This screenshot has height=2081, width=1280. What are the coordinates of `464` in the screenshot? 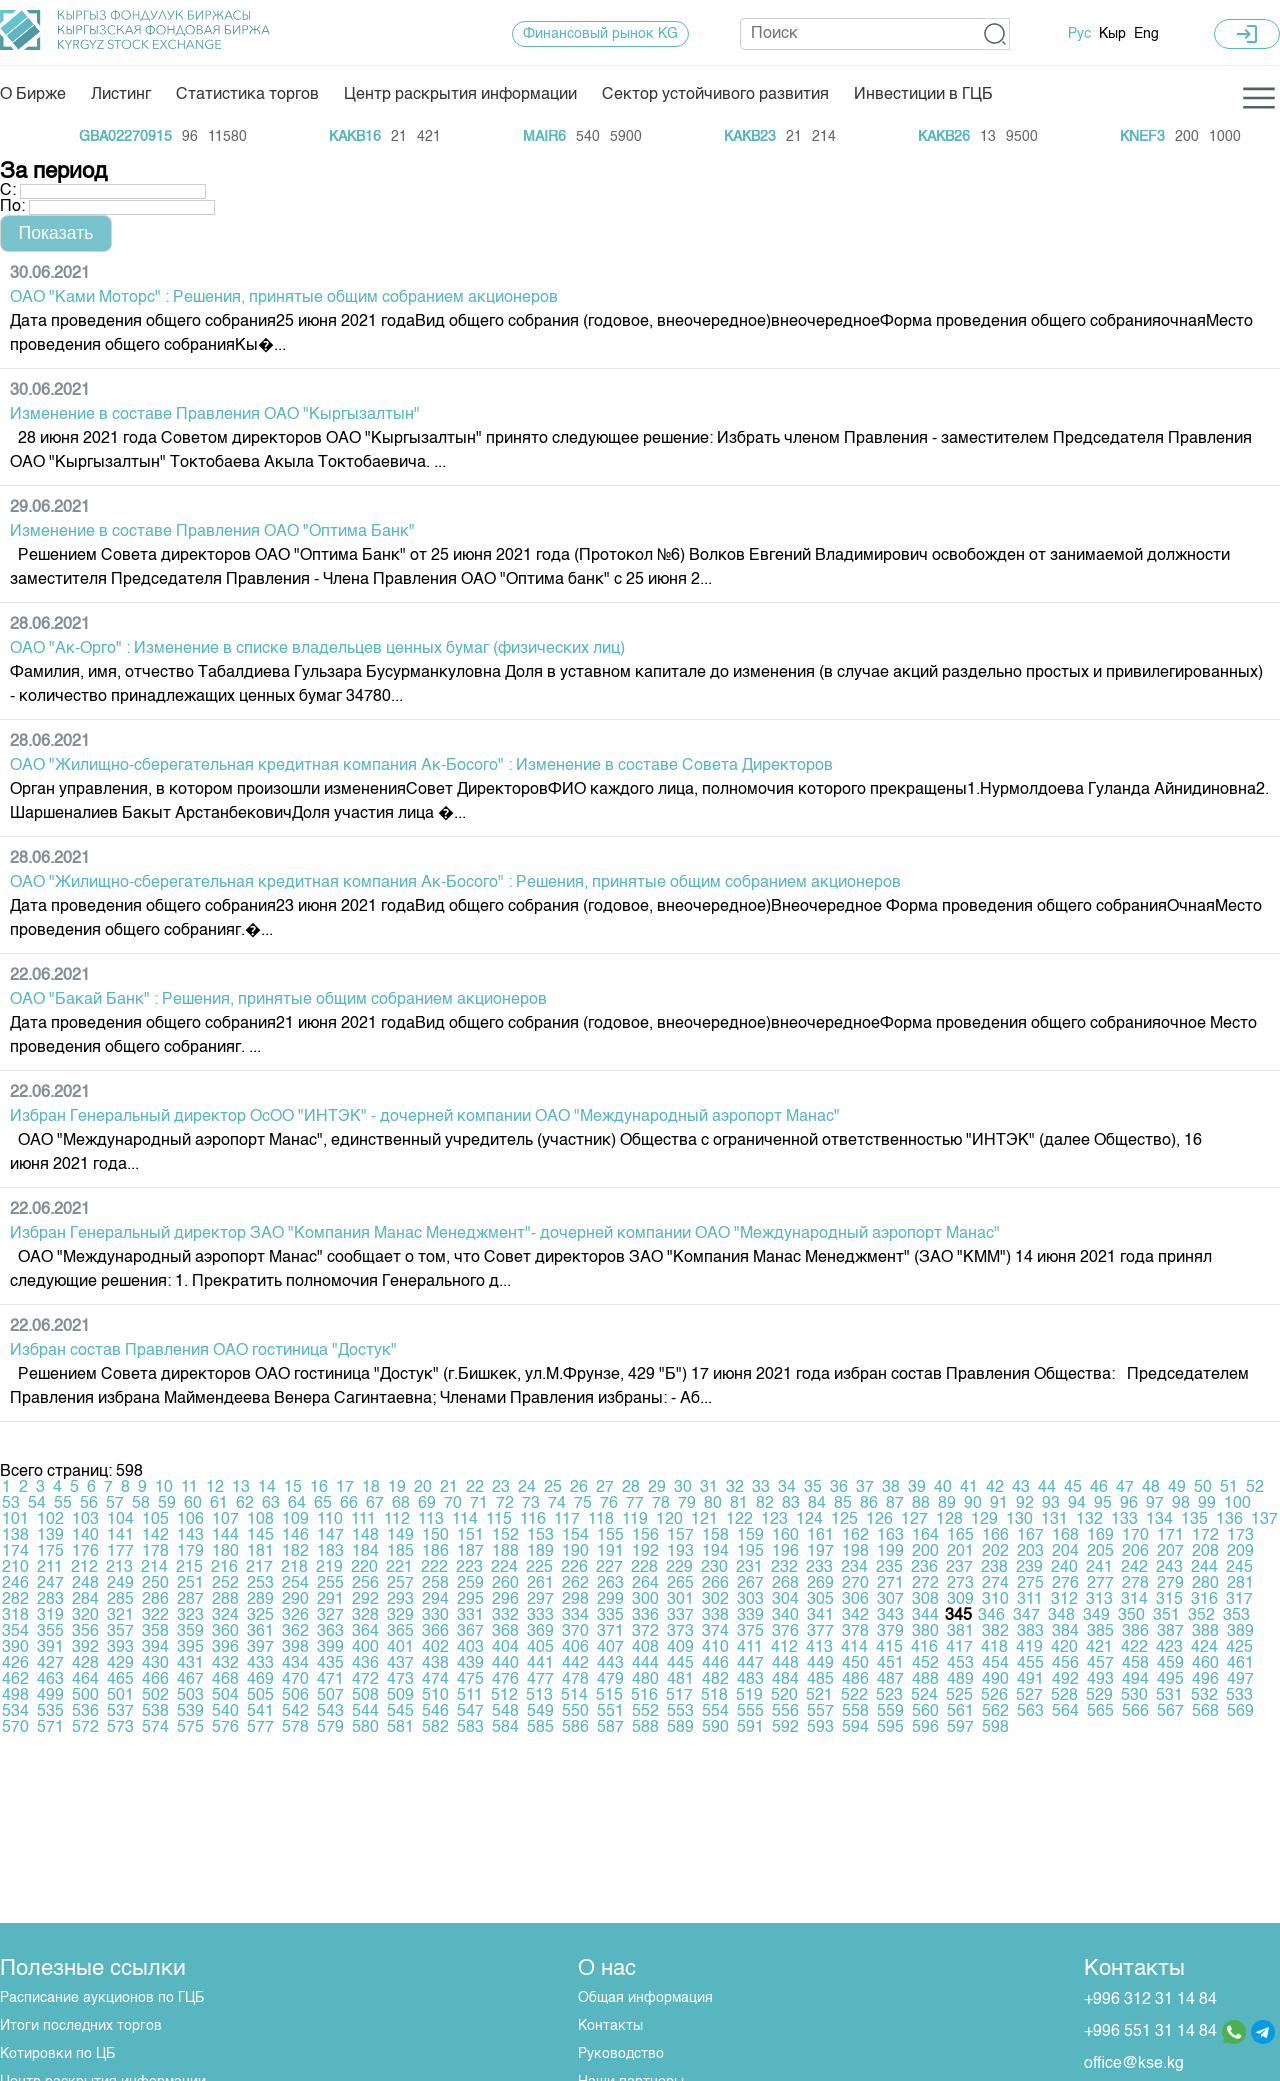 It's located at (85, 1680).